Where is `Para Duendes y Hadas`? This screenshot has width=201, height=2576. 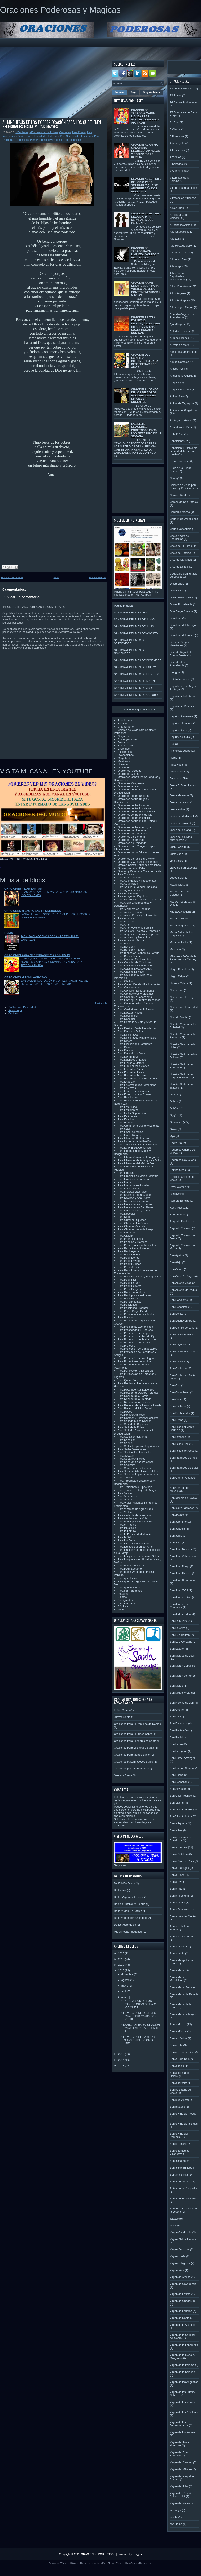
Para Duendes y Hadas is located at coordinates (132, 1059).